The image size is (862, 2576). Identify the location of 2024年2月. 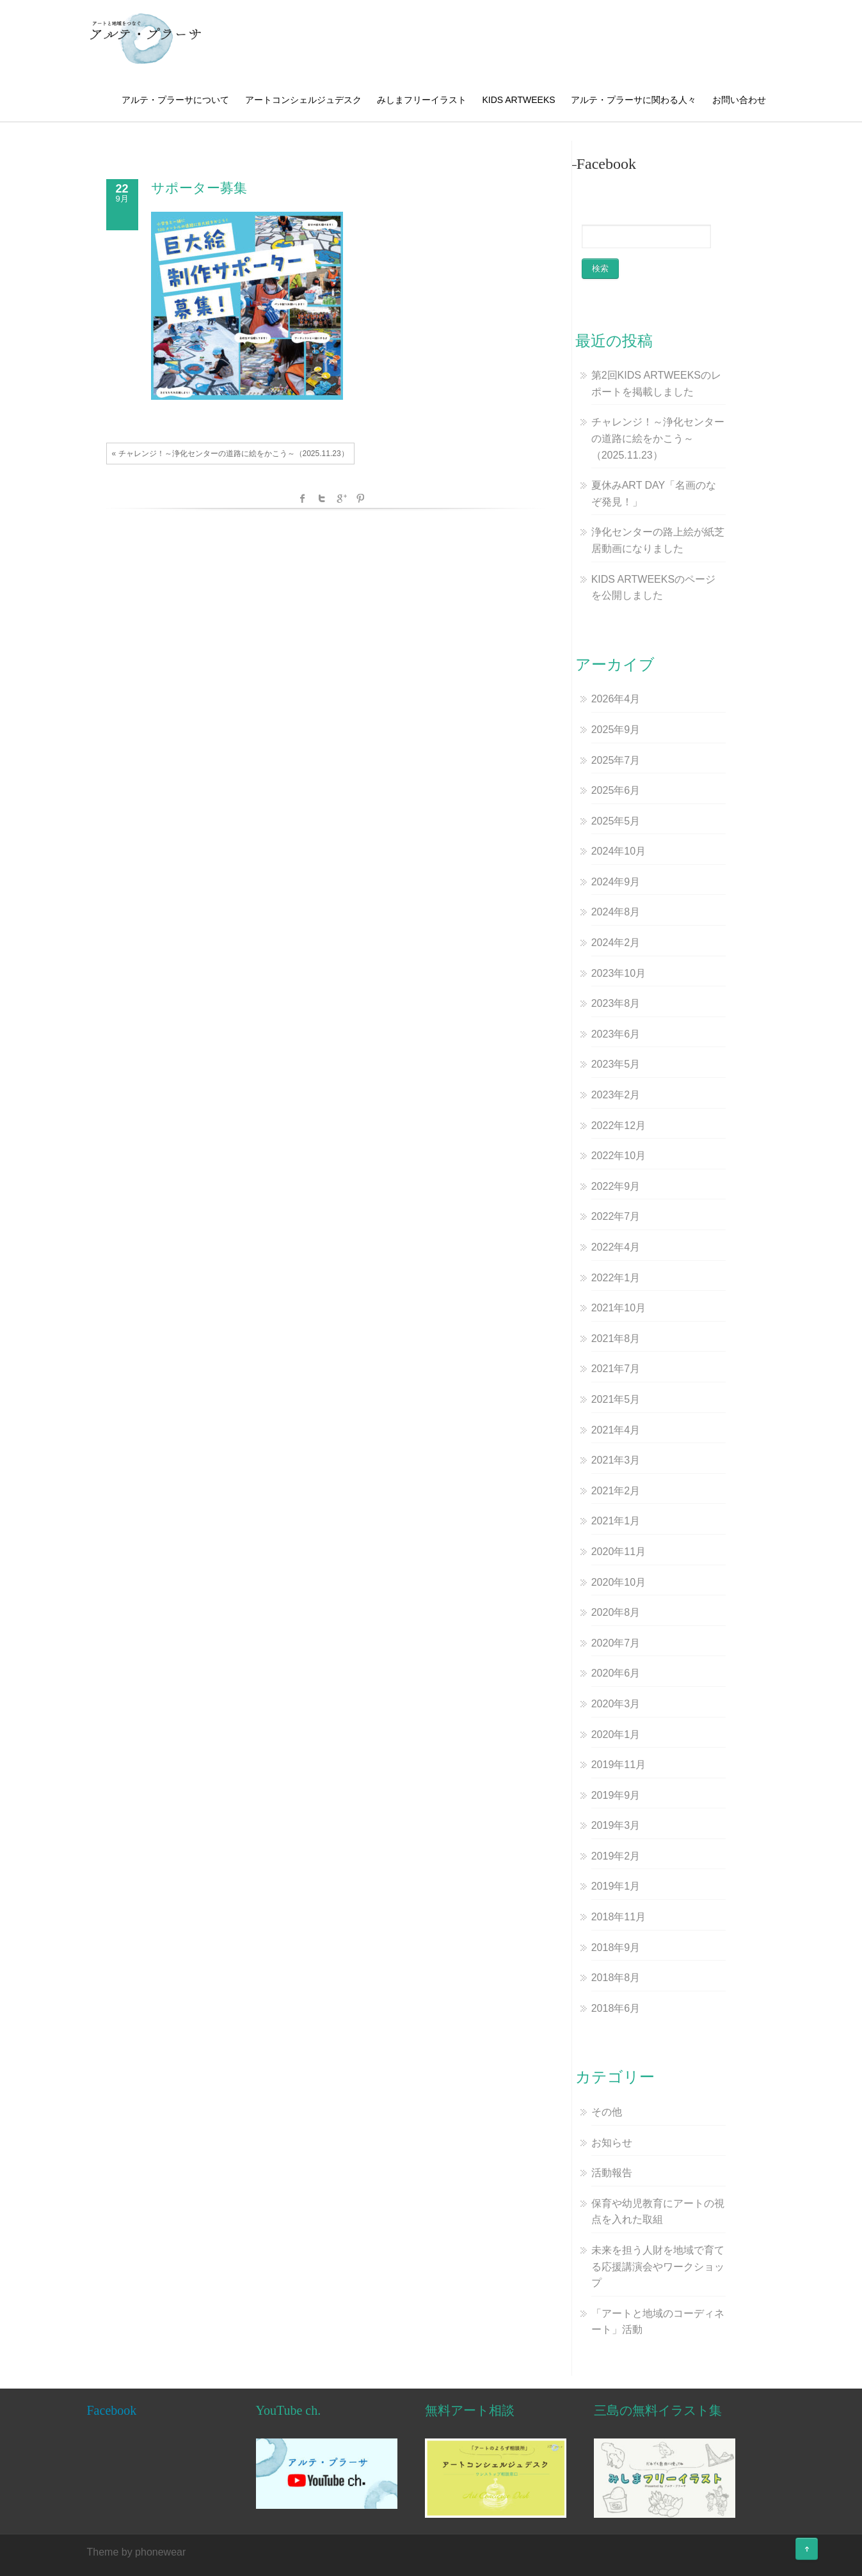
(616, 942).